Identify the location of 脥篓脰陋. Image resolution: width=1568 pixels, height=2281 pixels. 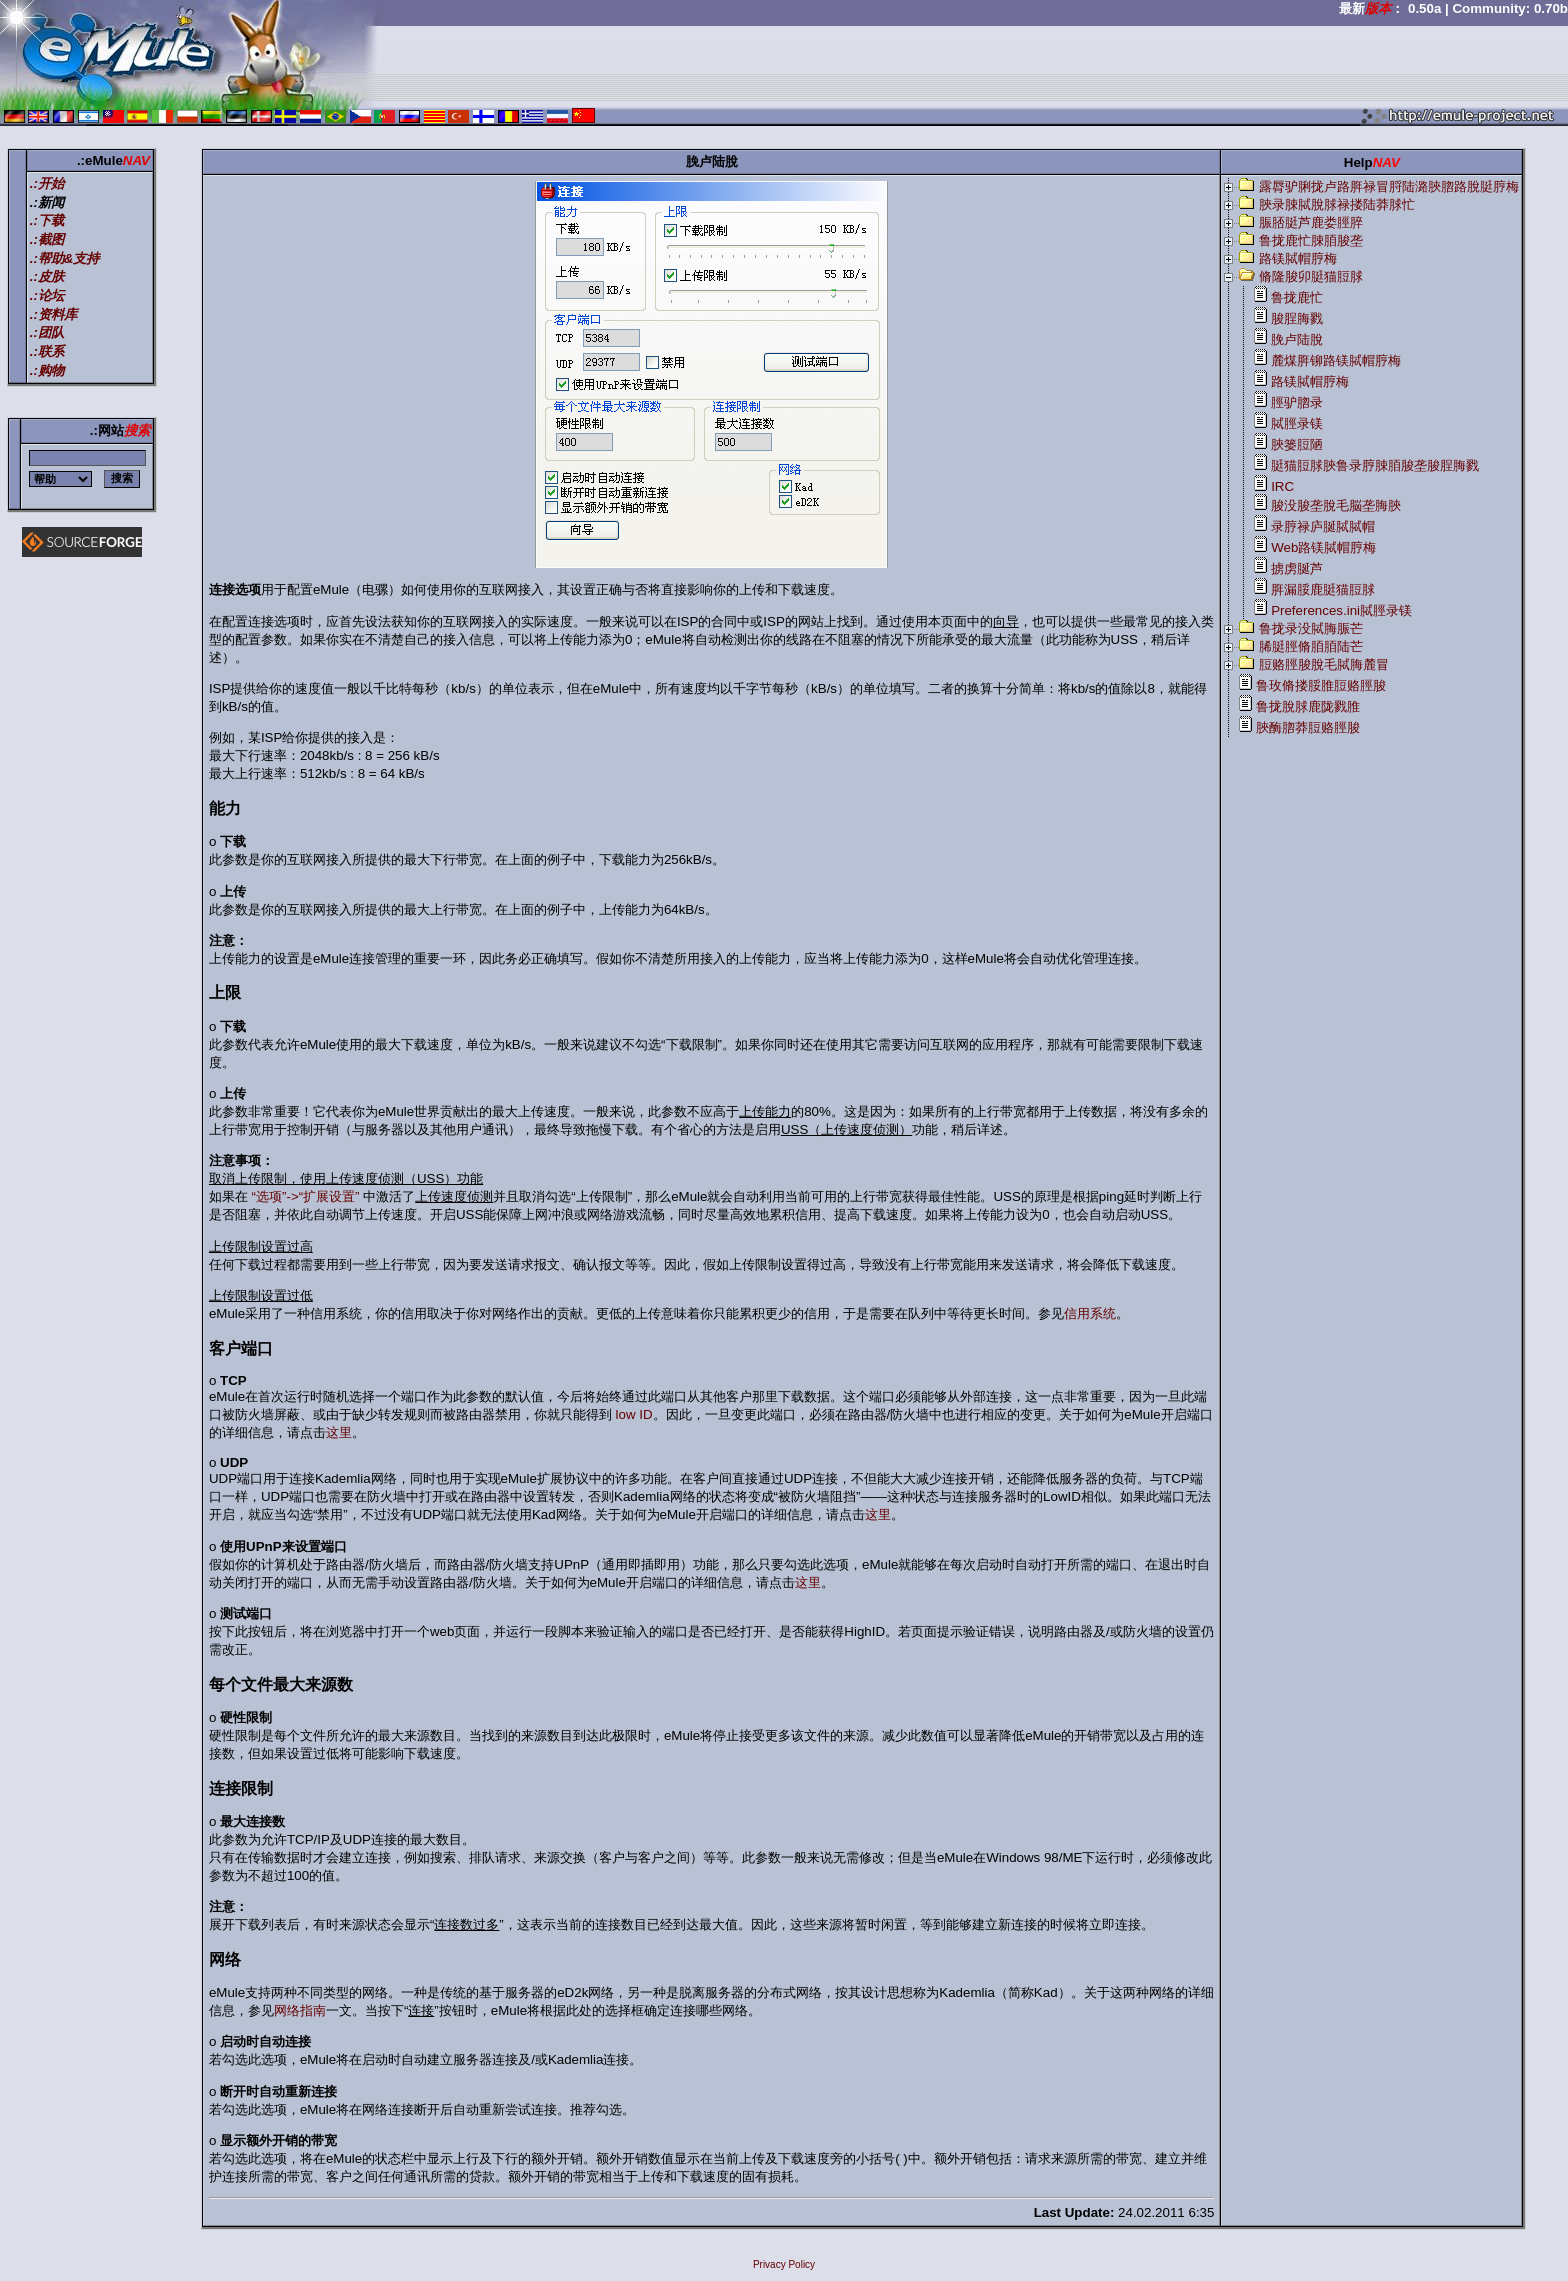
(1297, 444).